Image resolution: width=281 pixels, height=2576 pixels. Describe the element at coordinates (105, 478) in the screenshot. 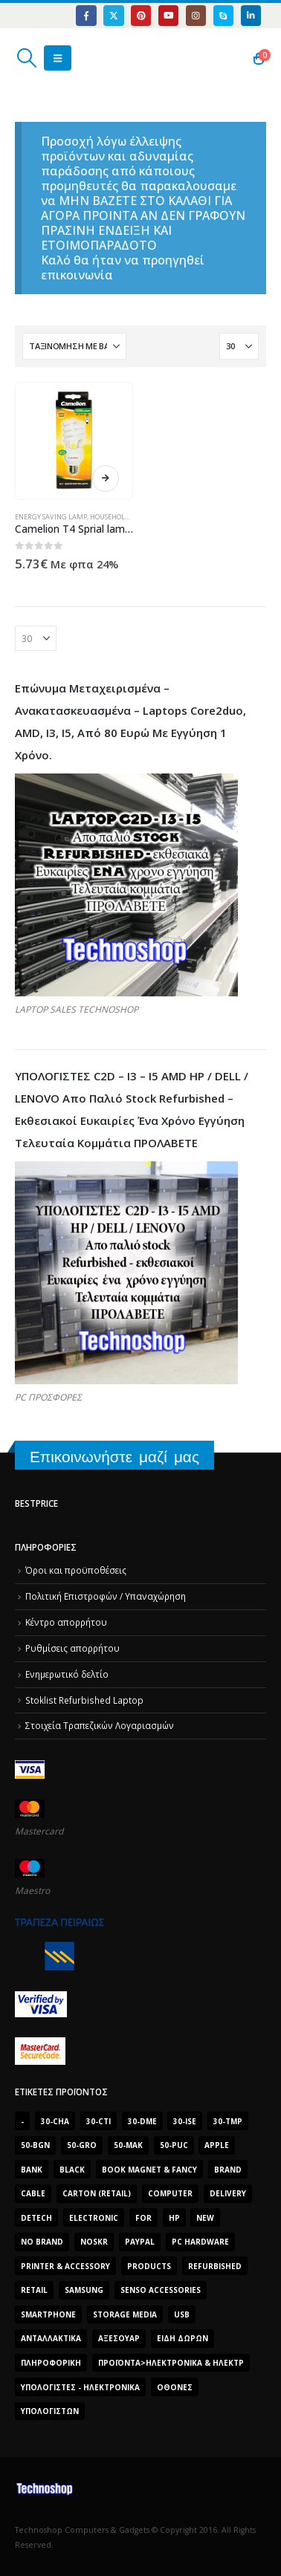

I see `Διαβάστε περισσότερα [Διαβάστε περισσότερα για “Camelion T4 Sprial lamp 23 Watt E27”]` at that location.